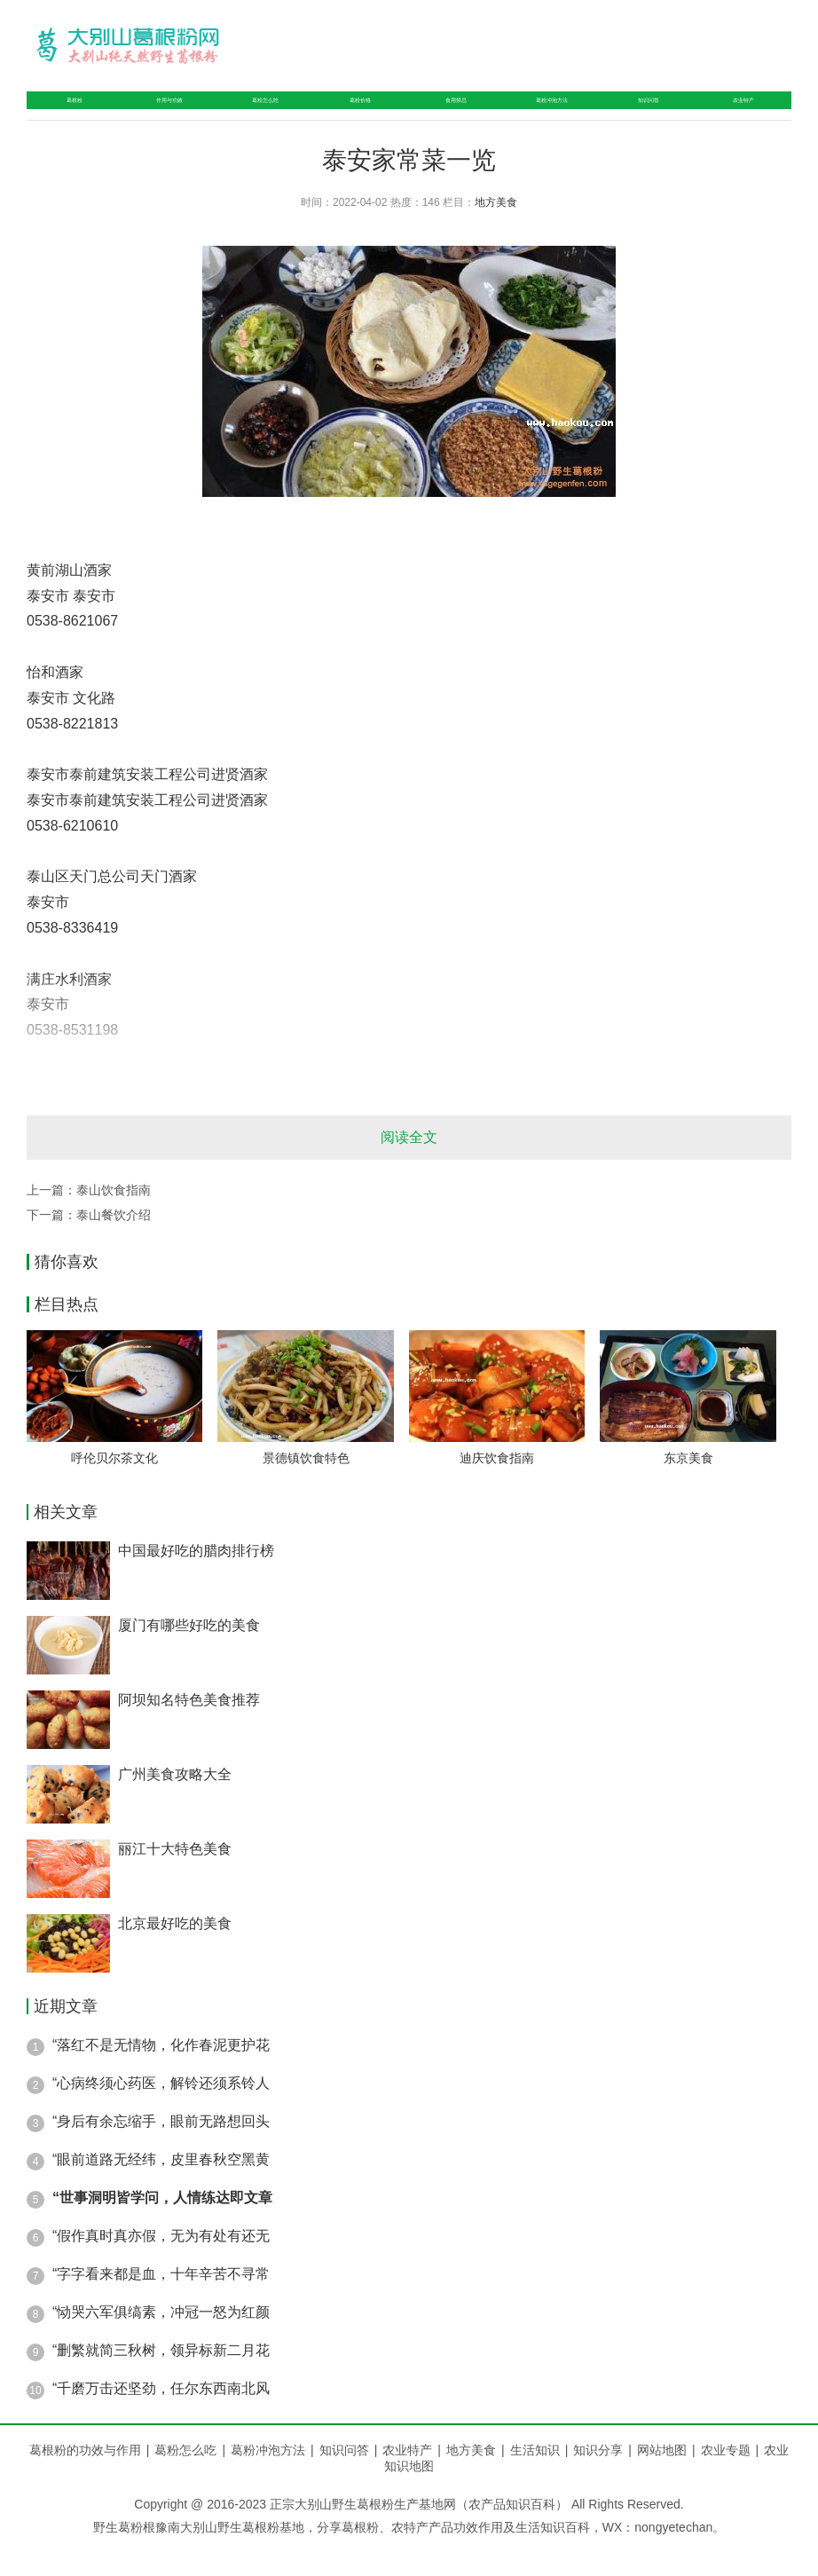 This screenshot has width=818, height=2576. What do you see at coordinates (155, 114) in the screenshot?
I see `作用与功效` at bounding box center [155, 114].